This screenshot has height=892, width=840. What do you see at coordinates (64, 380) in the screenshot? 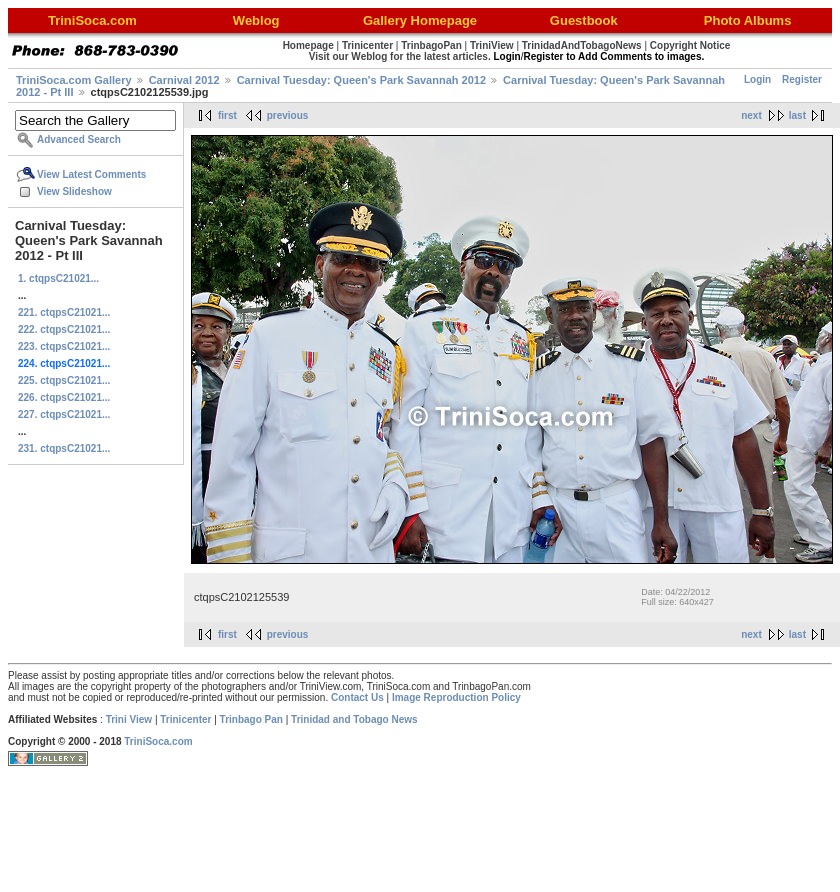
I see `225. ctqpsC21021...` at bounding box center [64, 380].